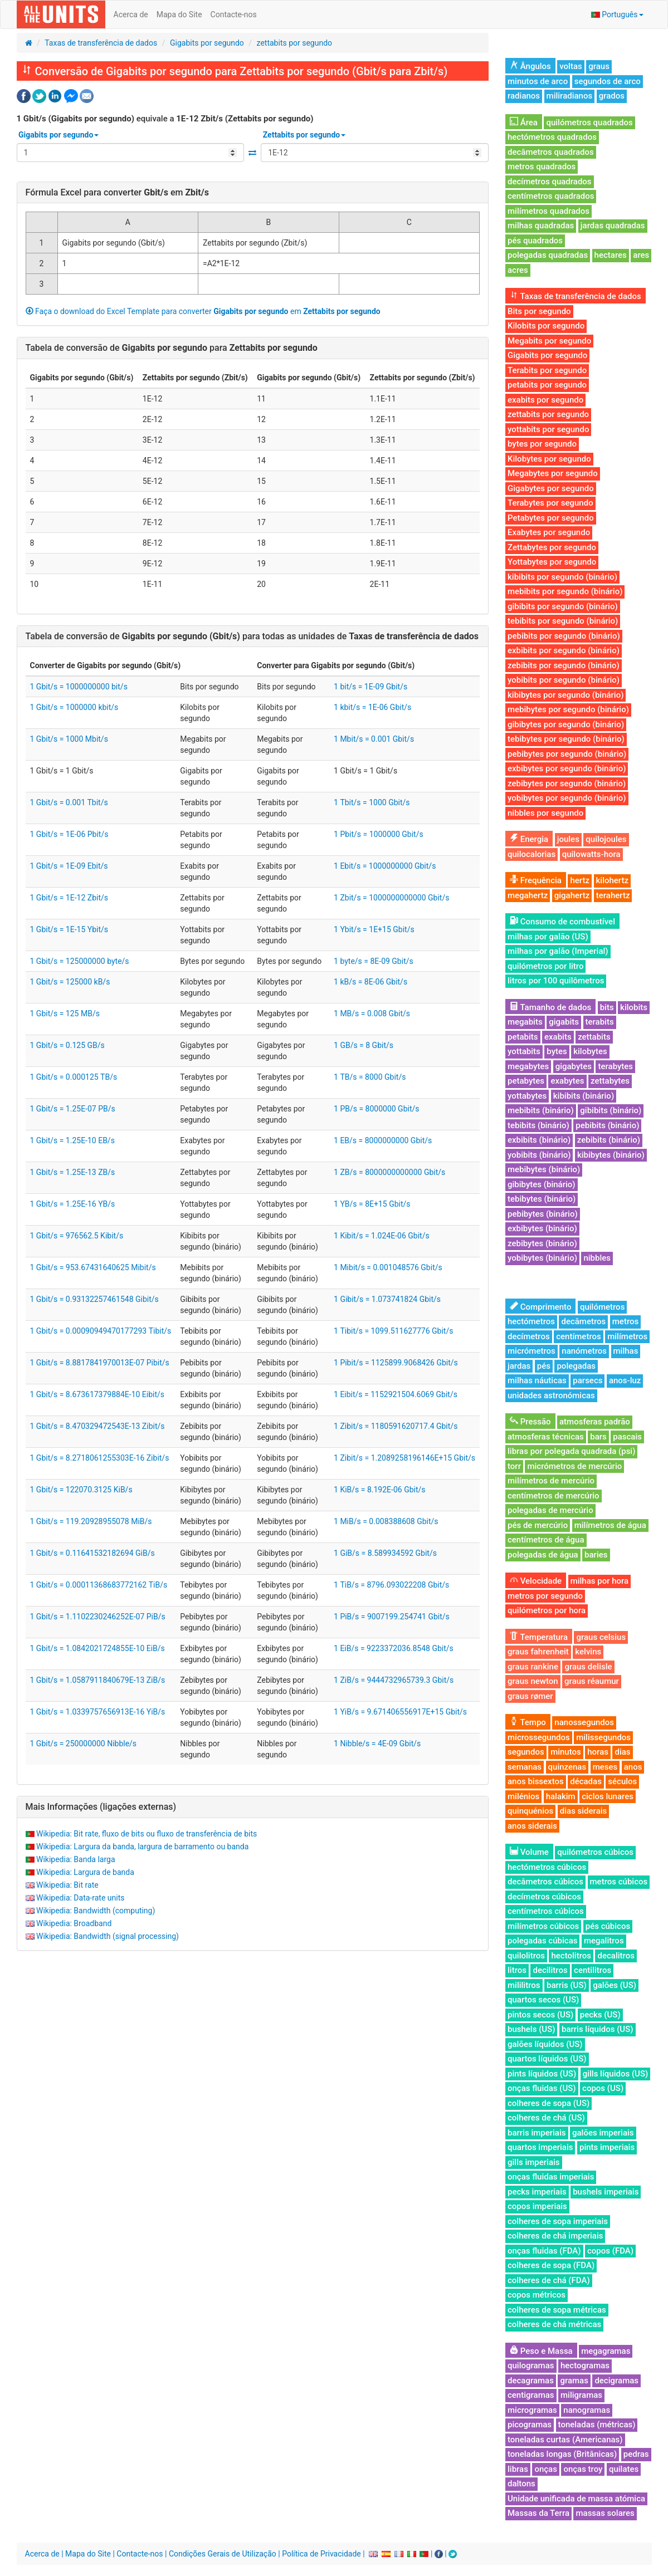 Image resolution: width=668 pixels, height=2576 pixels. I want to click on anos, so click(633, 1767).